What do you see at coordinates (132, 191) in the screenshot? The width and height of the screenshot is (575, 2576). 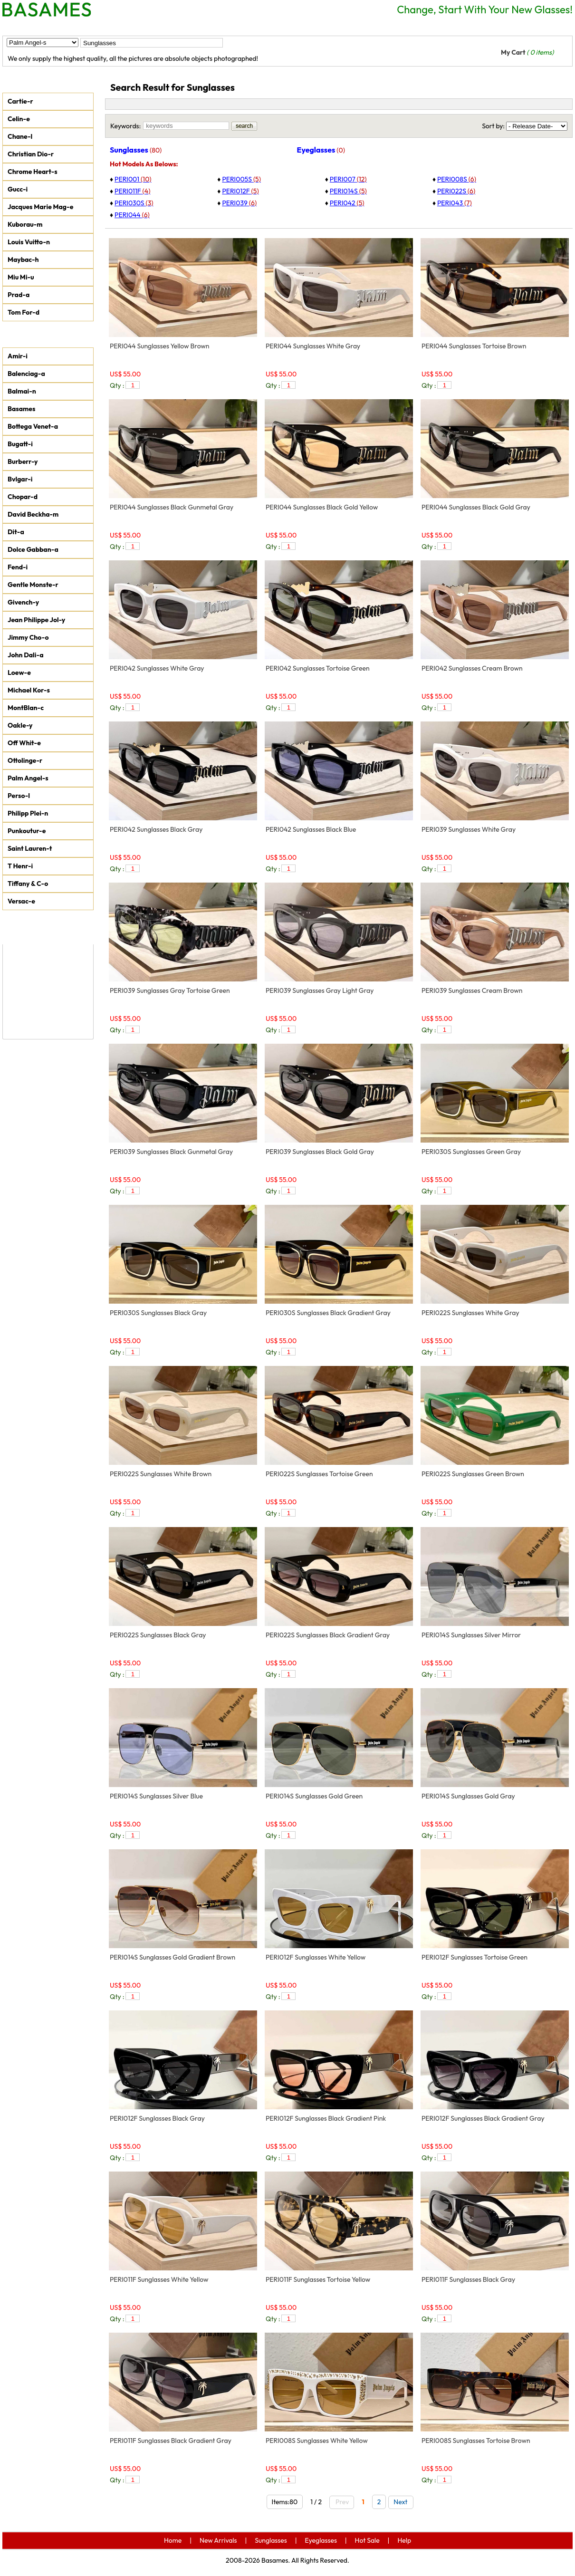 I see `PERI011F` at bounding box center [132, 191].